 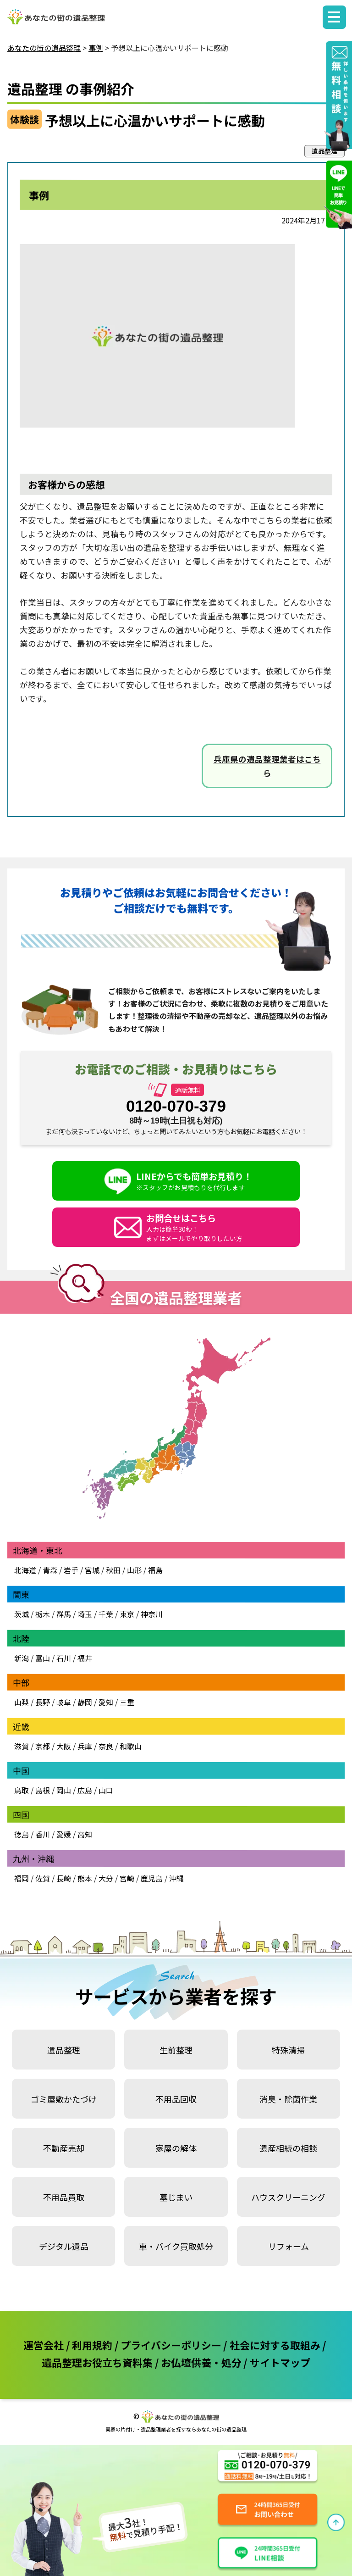 I want to click on 新潟, so click(x=21, y=1658).